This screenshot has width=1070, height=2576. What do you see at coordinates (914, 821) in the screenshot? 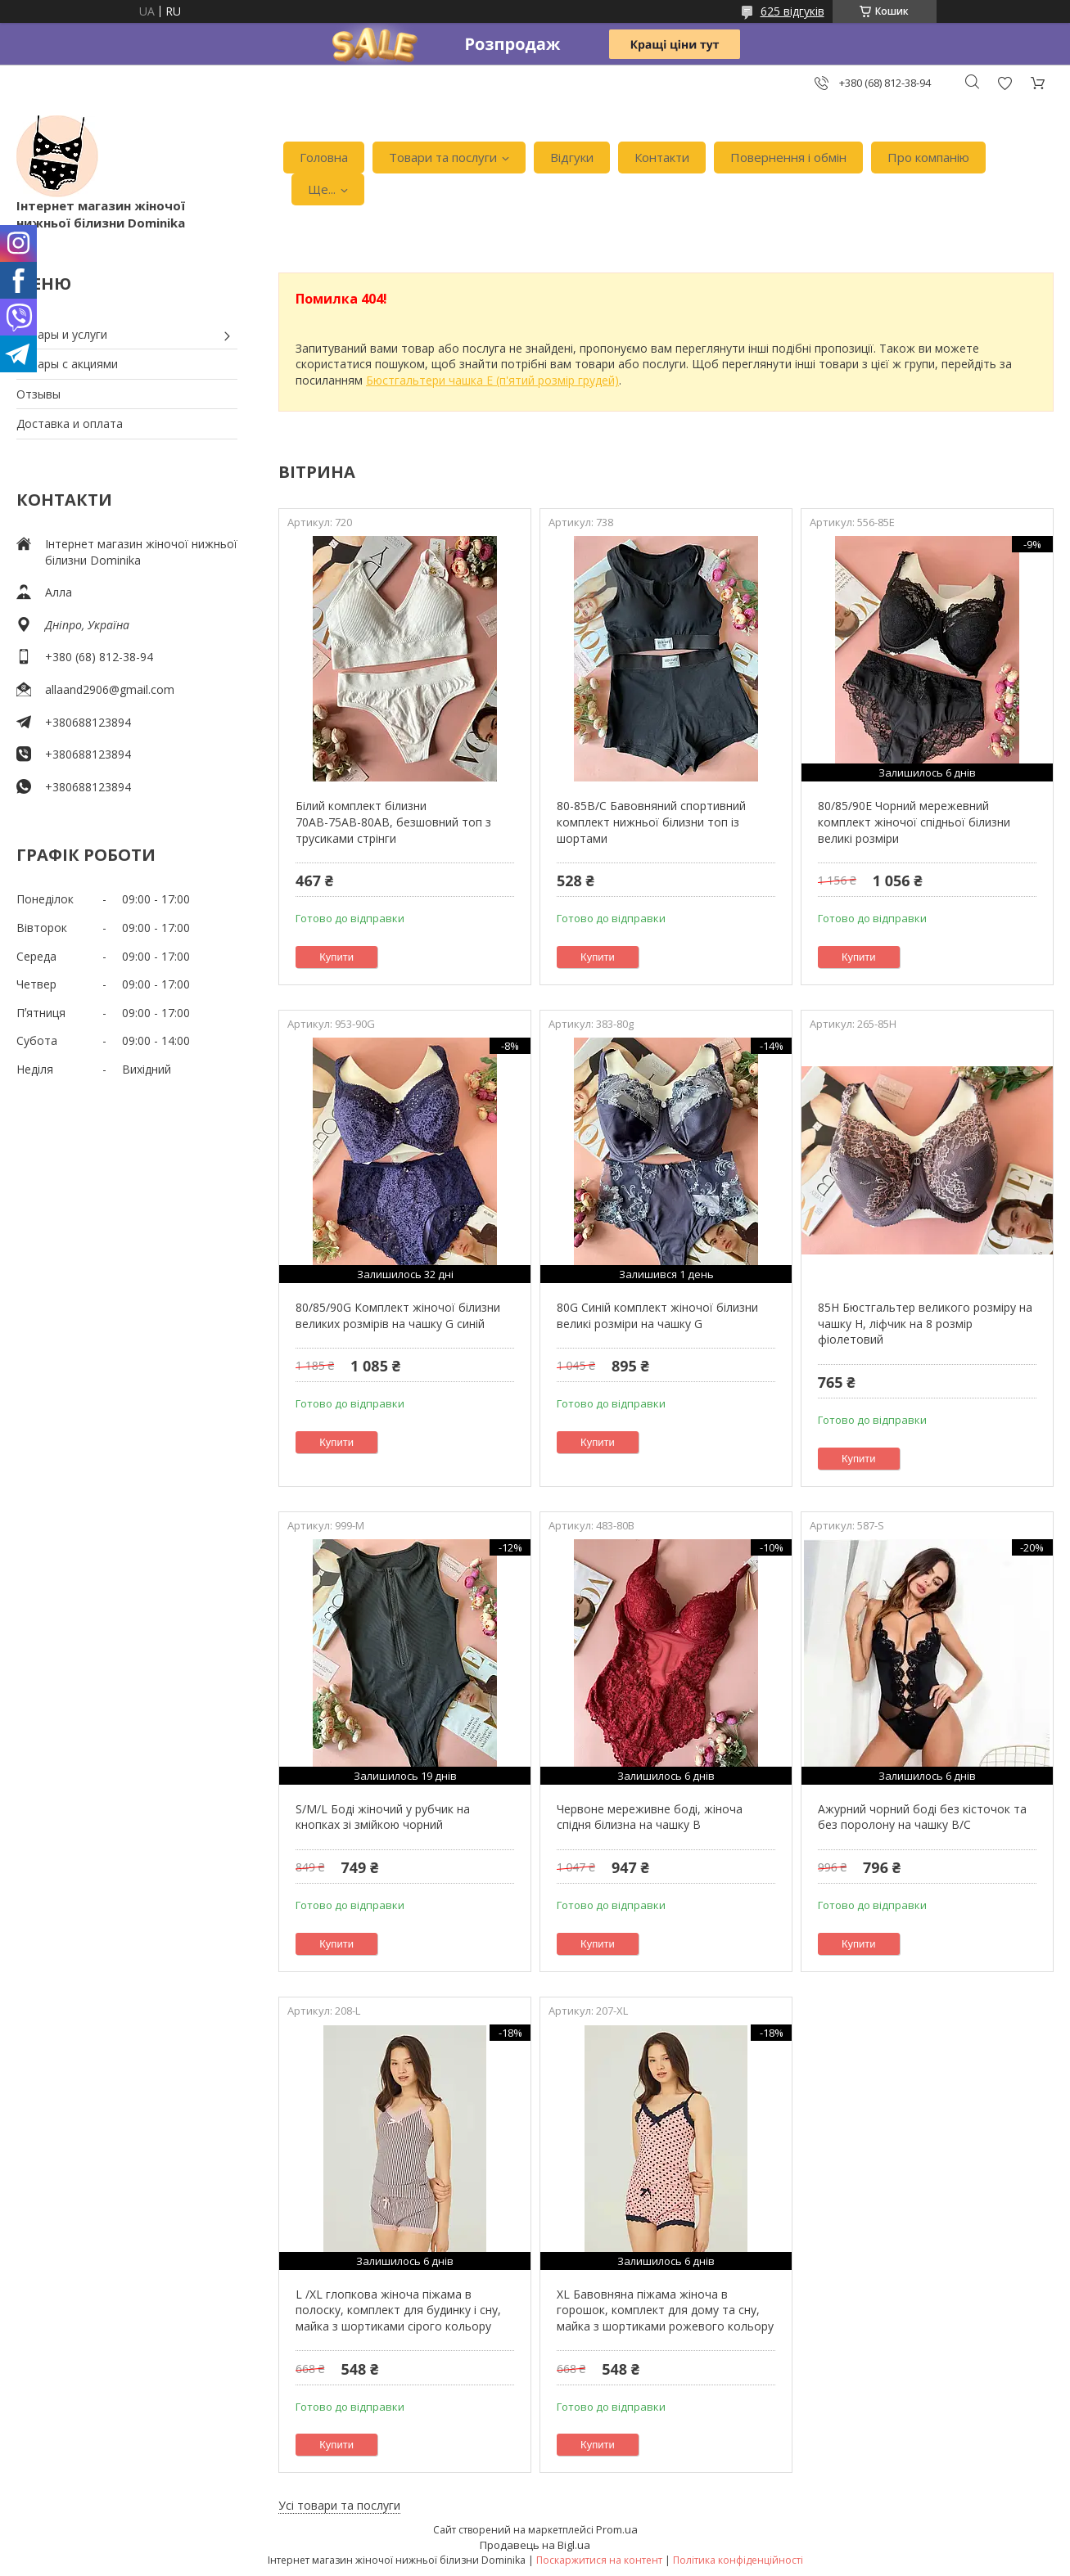
I see `80/85/90Е Чорний мережевний комплект жіночої спідньої білизни великі розміри` at bounding box center [914, 821].